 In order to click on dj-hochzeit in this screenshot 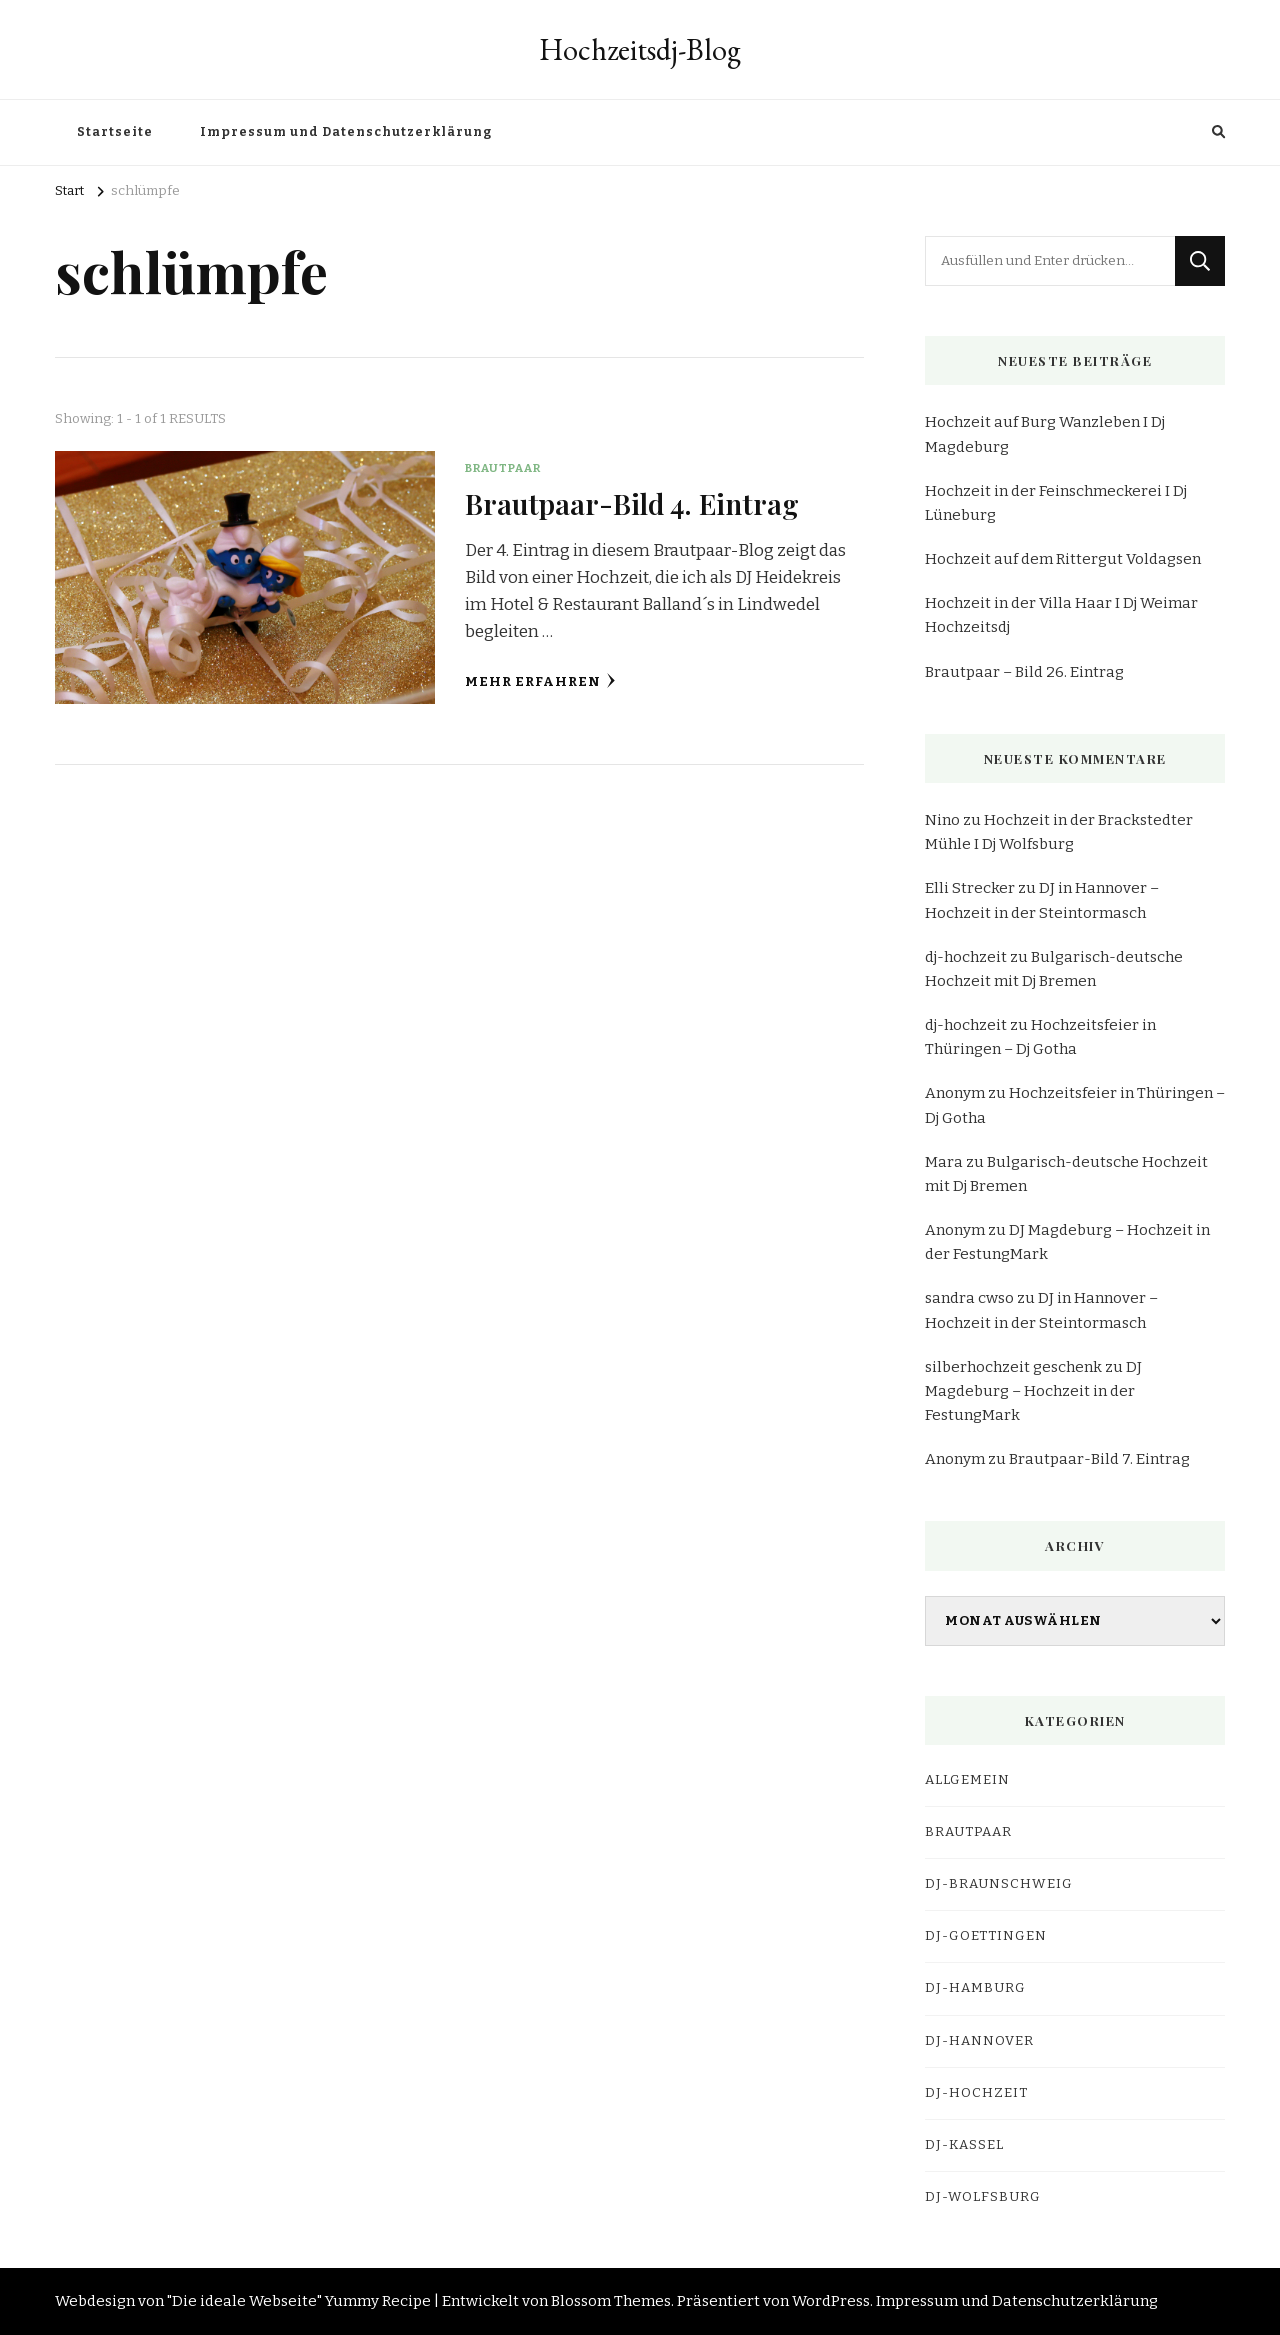, I will do `click(966, 957)`.